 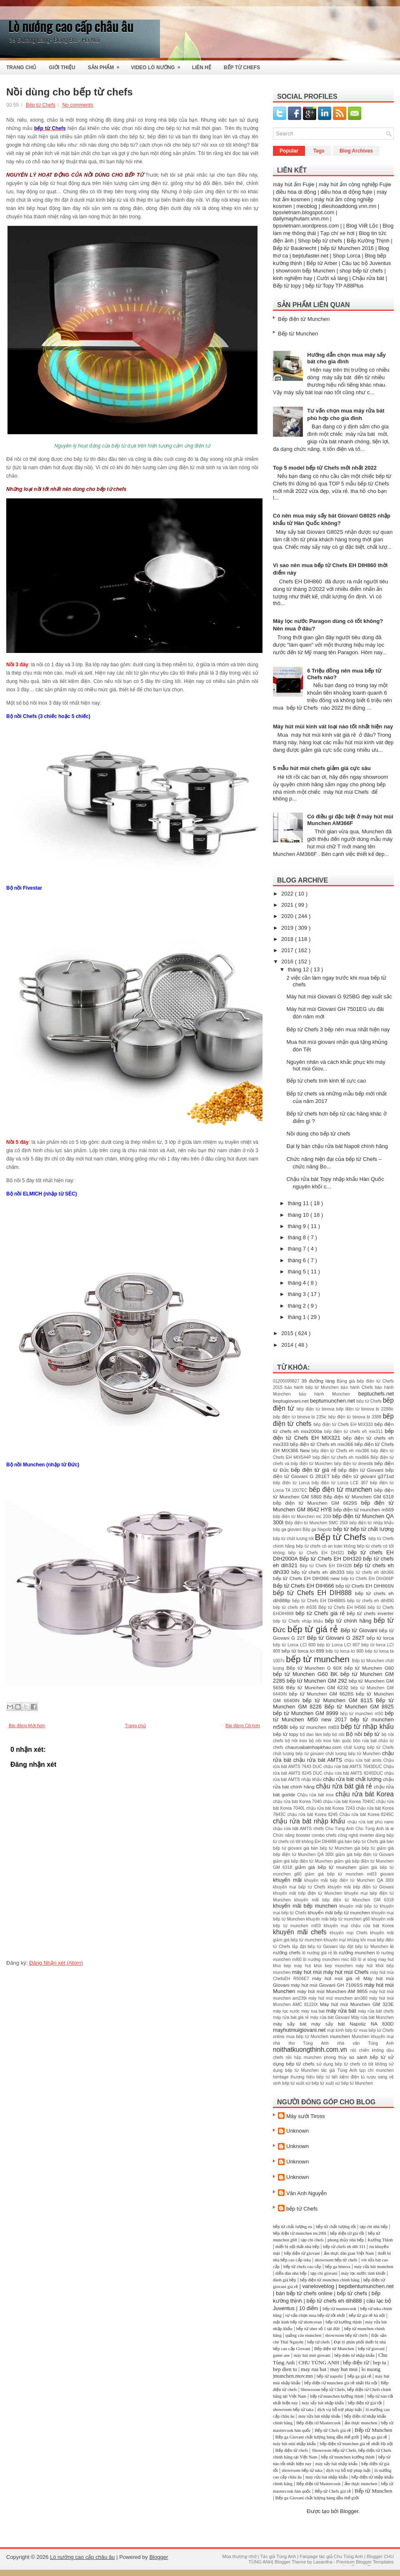 What do you see at coordinates (346, 2077) in the screenshot?
I see `tiết kiệm điện` at bounding box center [346, 2077].